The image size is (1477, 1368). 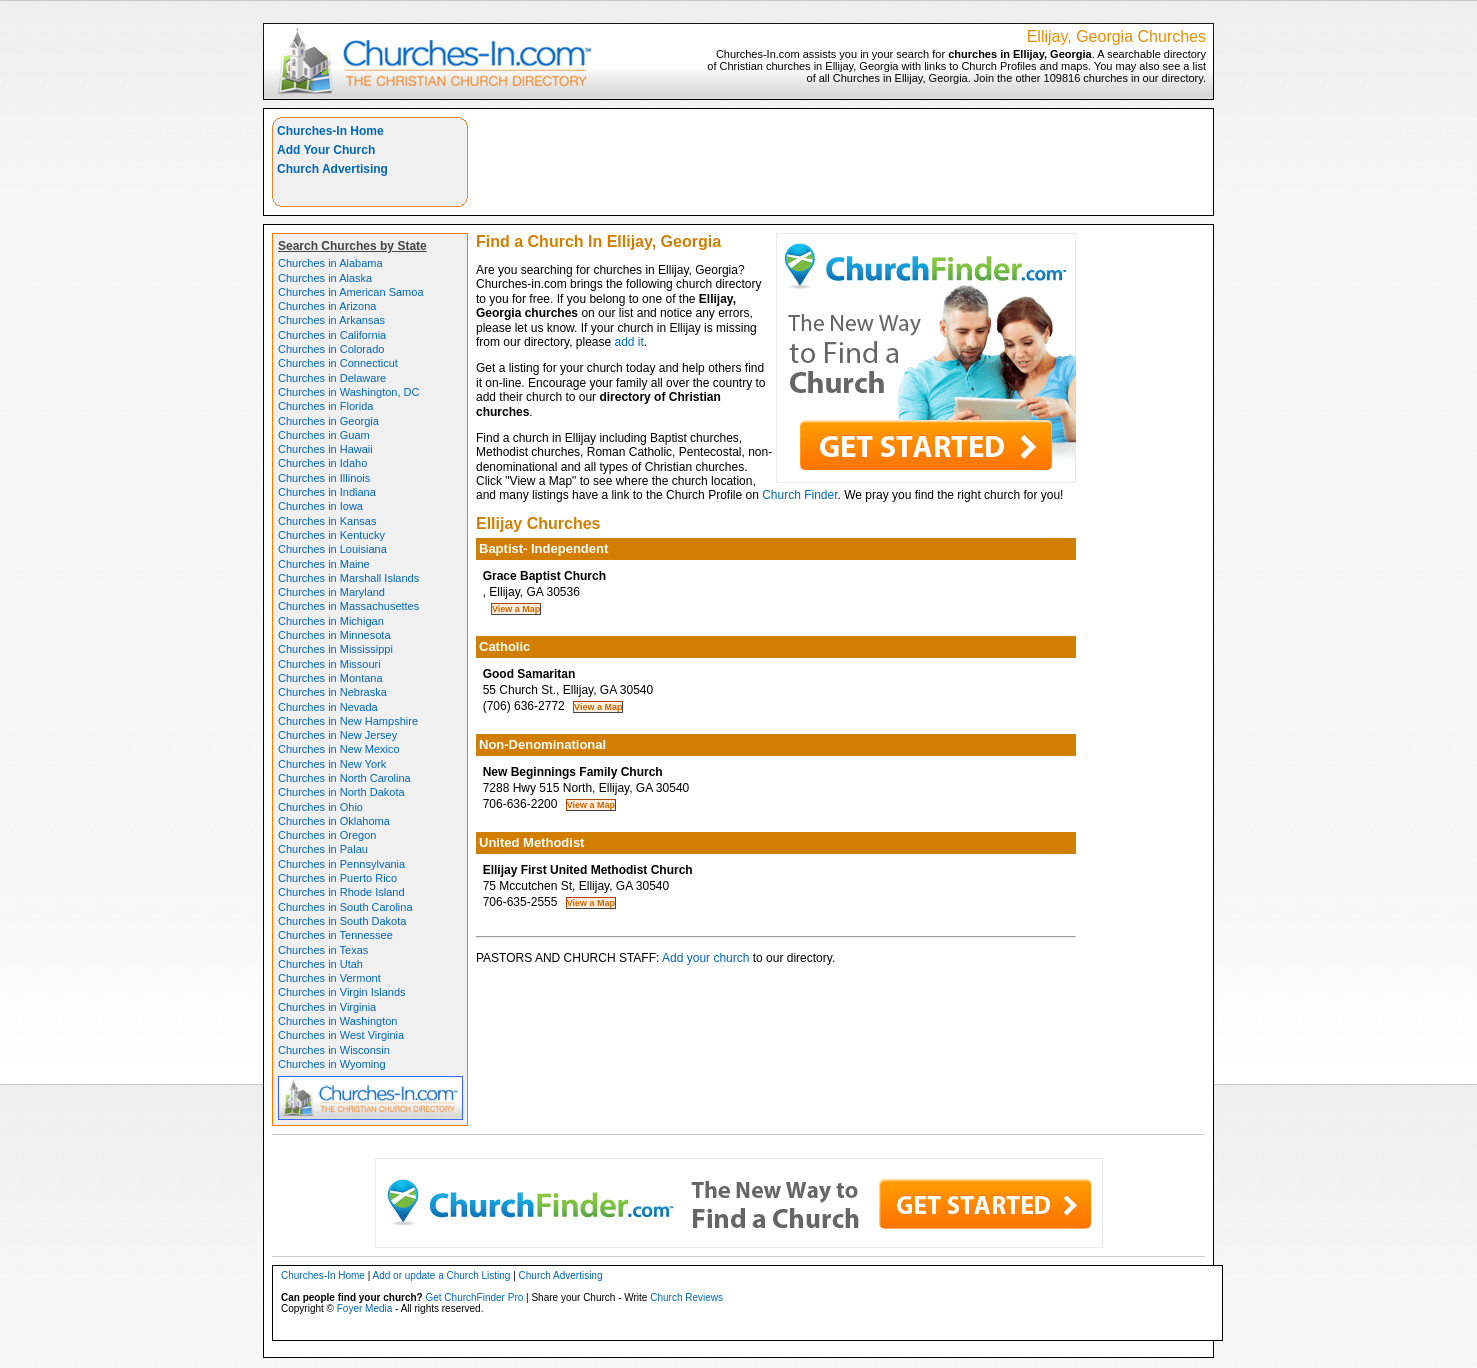 I want to click on Churches in Hawaii, so click(x=325, y=449).